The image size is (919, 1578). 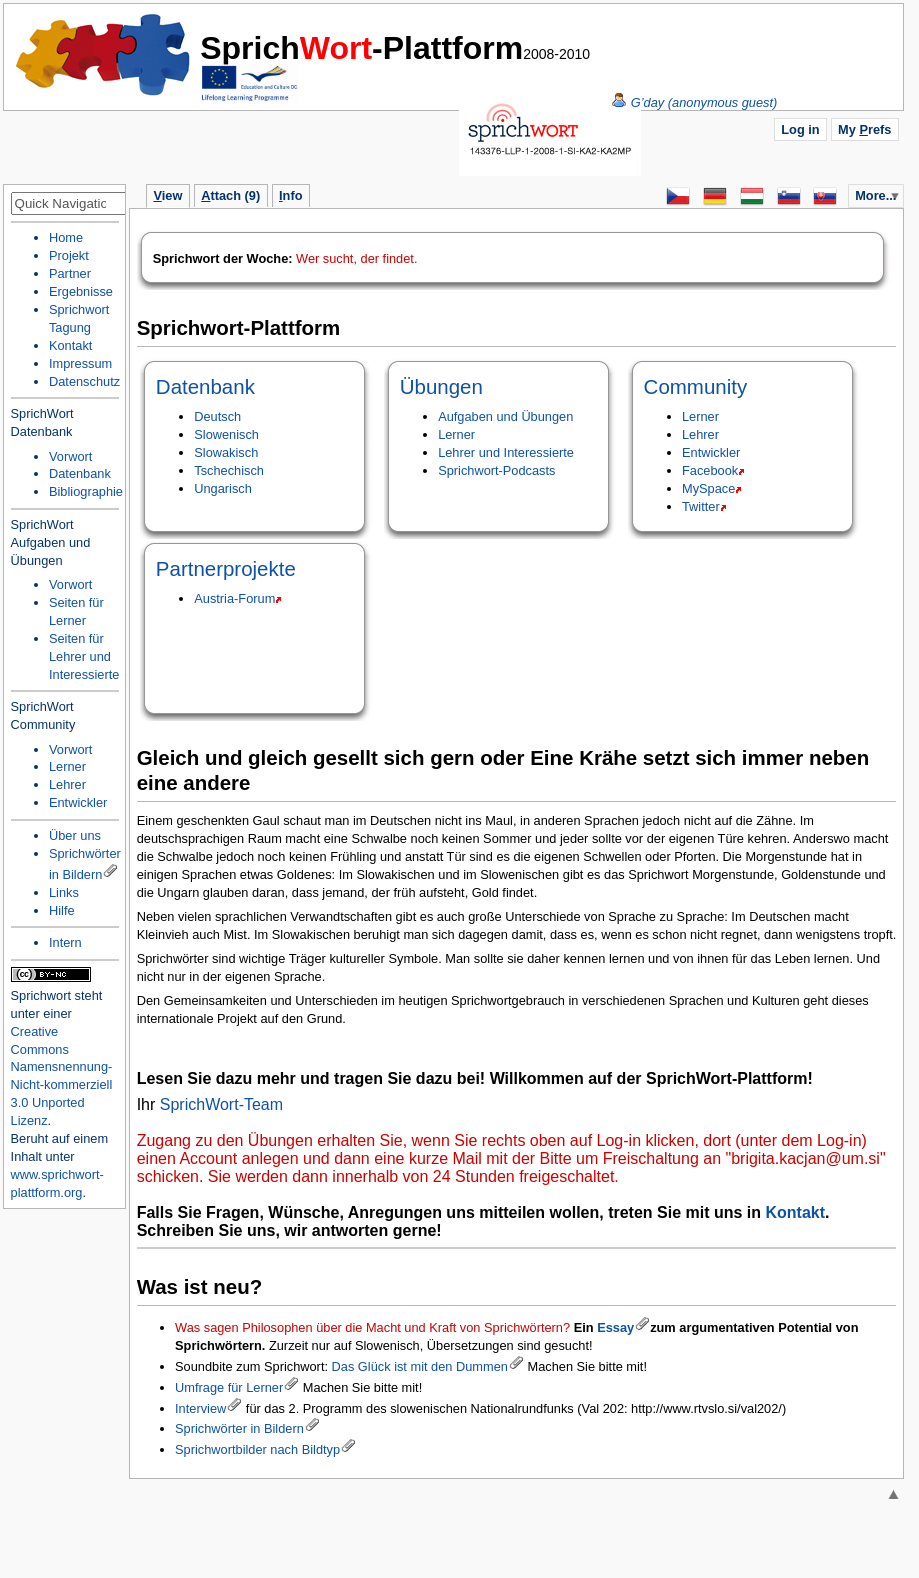 I want to click on MySpace, so click(x=708, y=488).